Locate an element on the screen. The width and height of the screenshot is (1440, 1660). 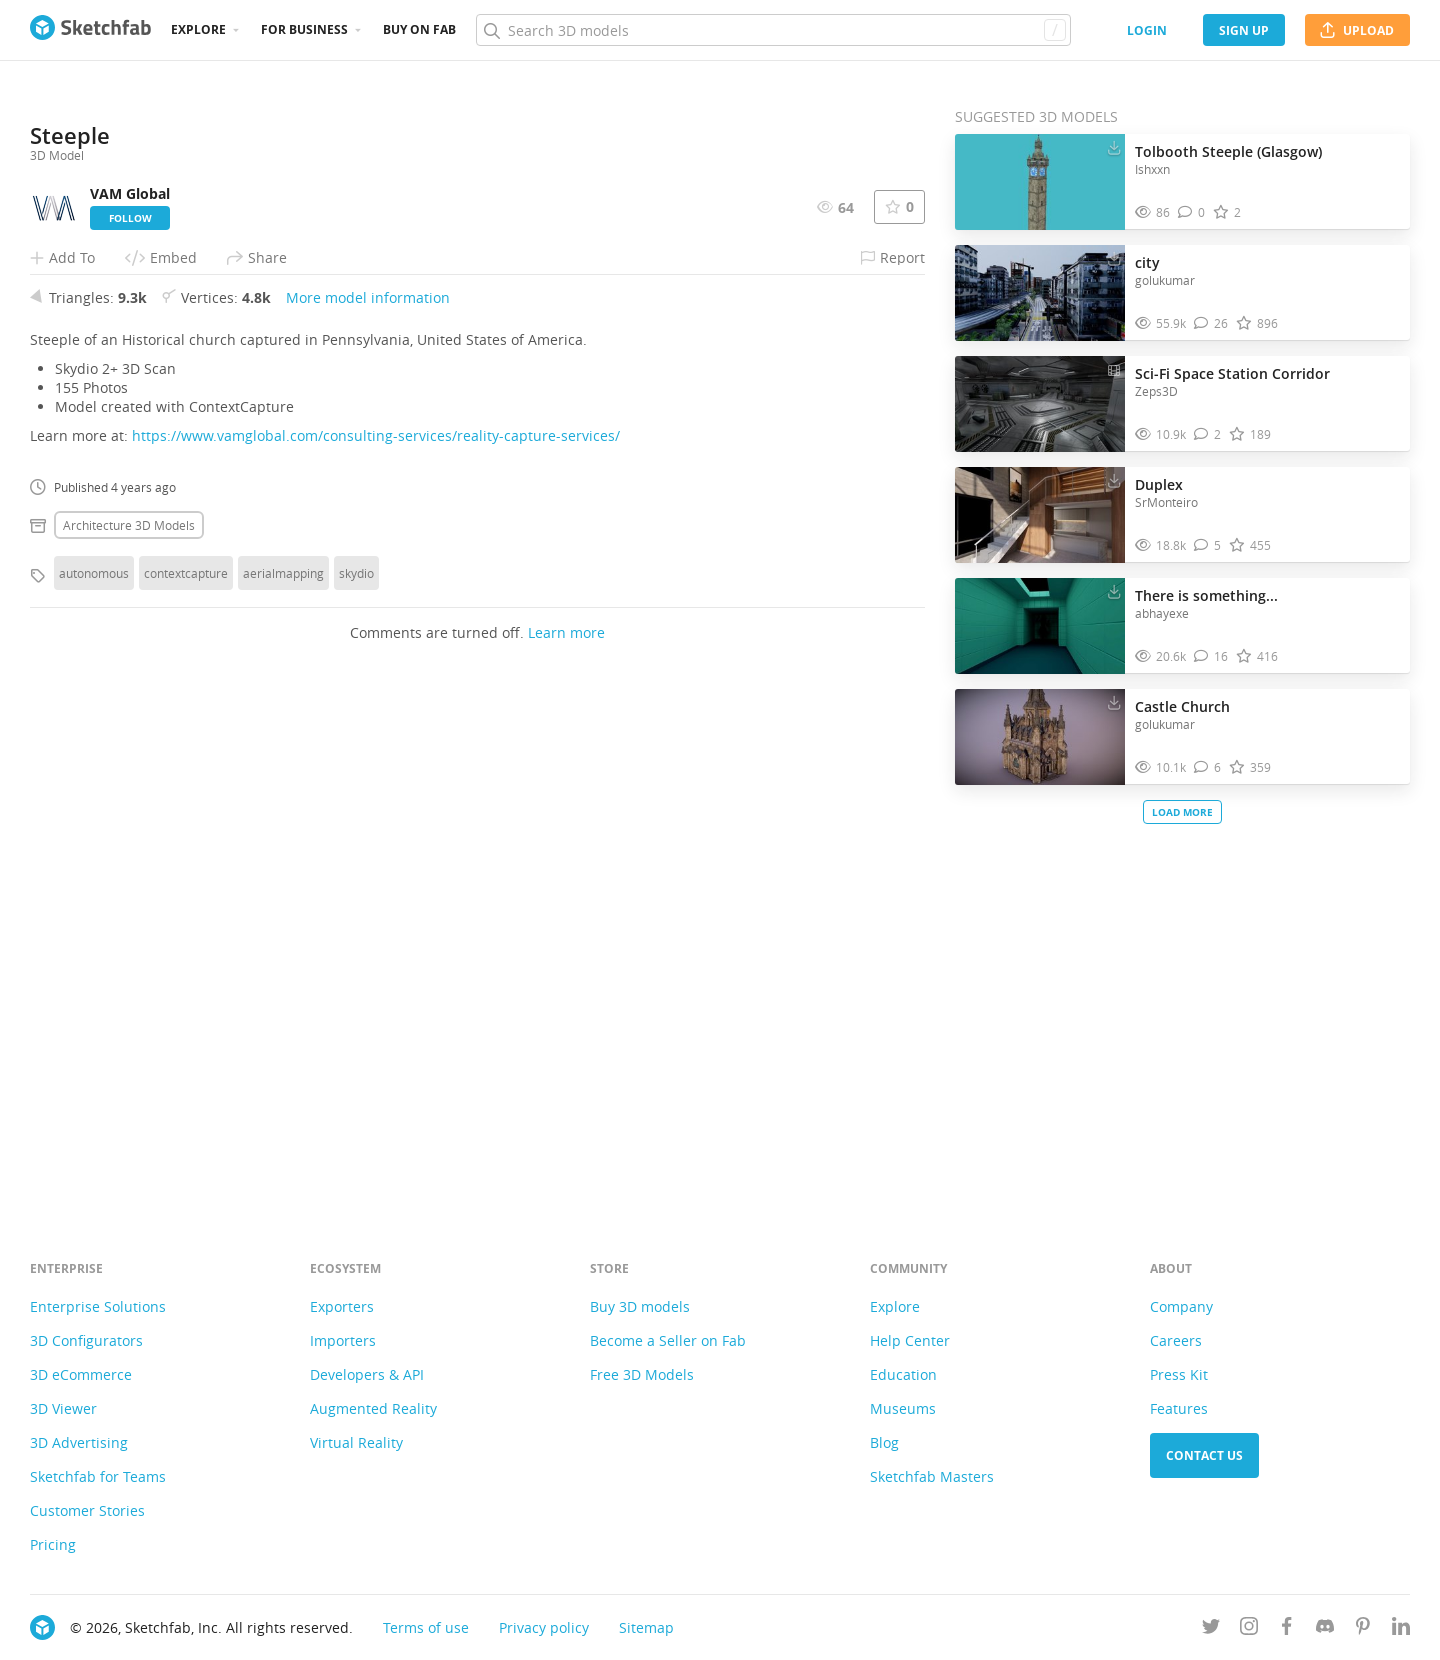
Museums is located at coordinates (903, 1408).